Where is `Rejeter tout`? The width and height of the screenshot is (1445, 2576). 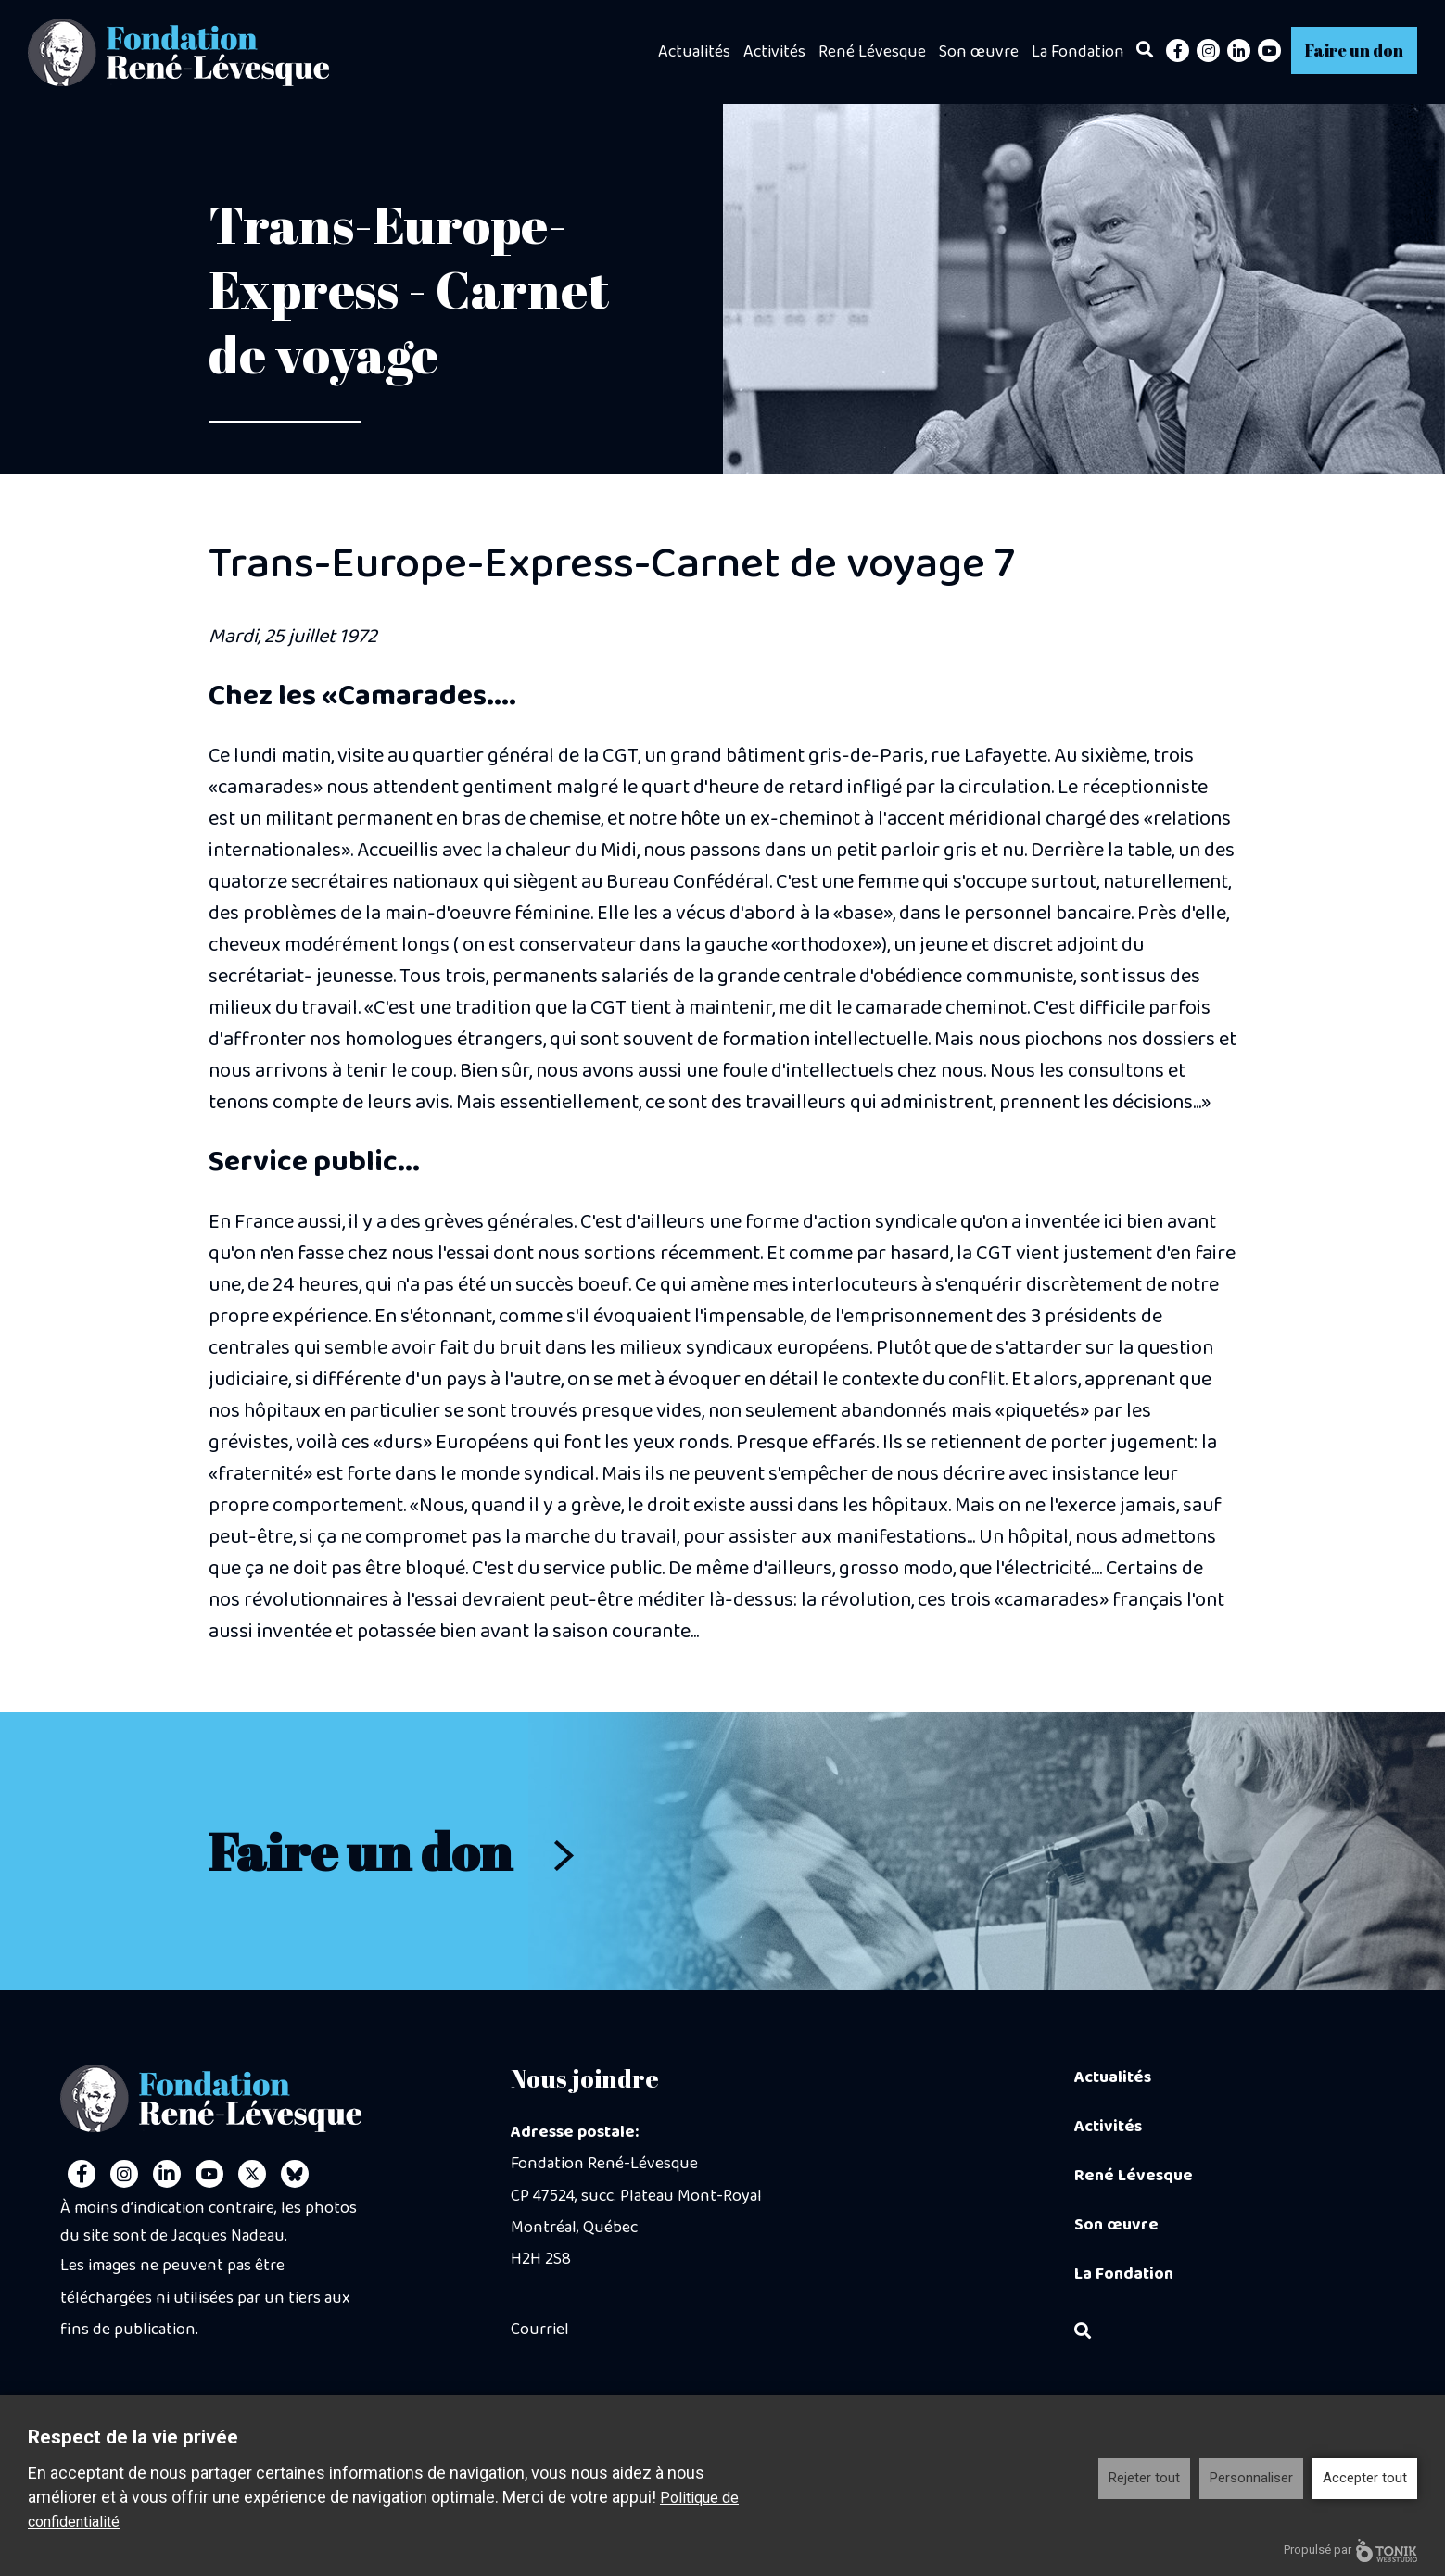
Rejeter tout is located at coordinates (1144, 2477).